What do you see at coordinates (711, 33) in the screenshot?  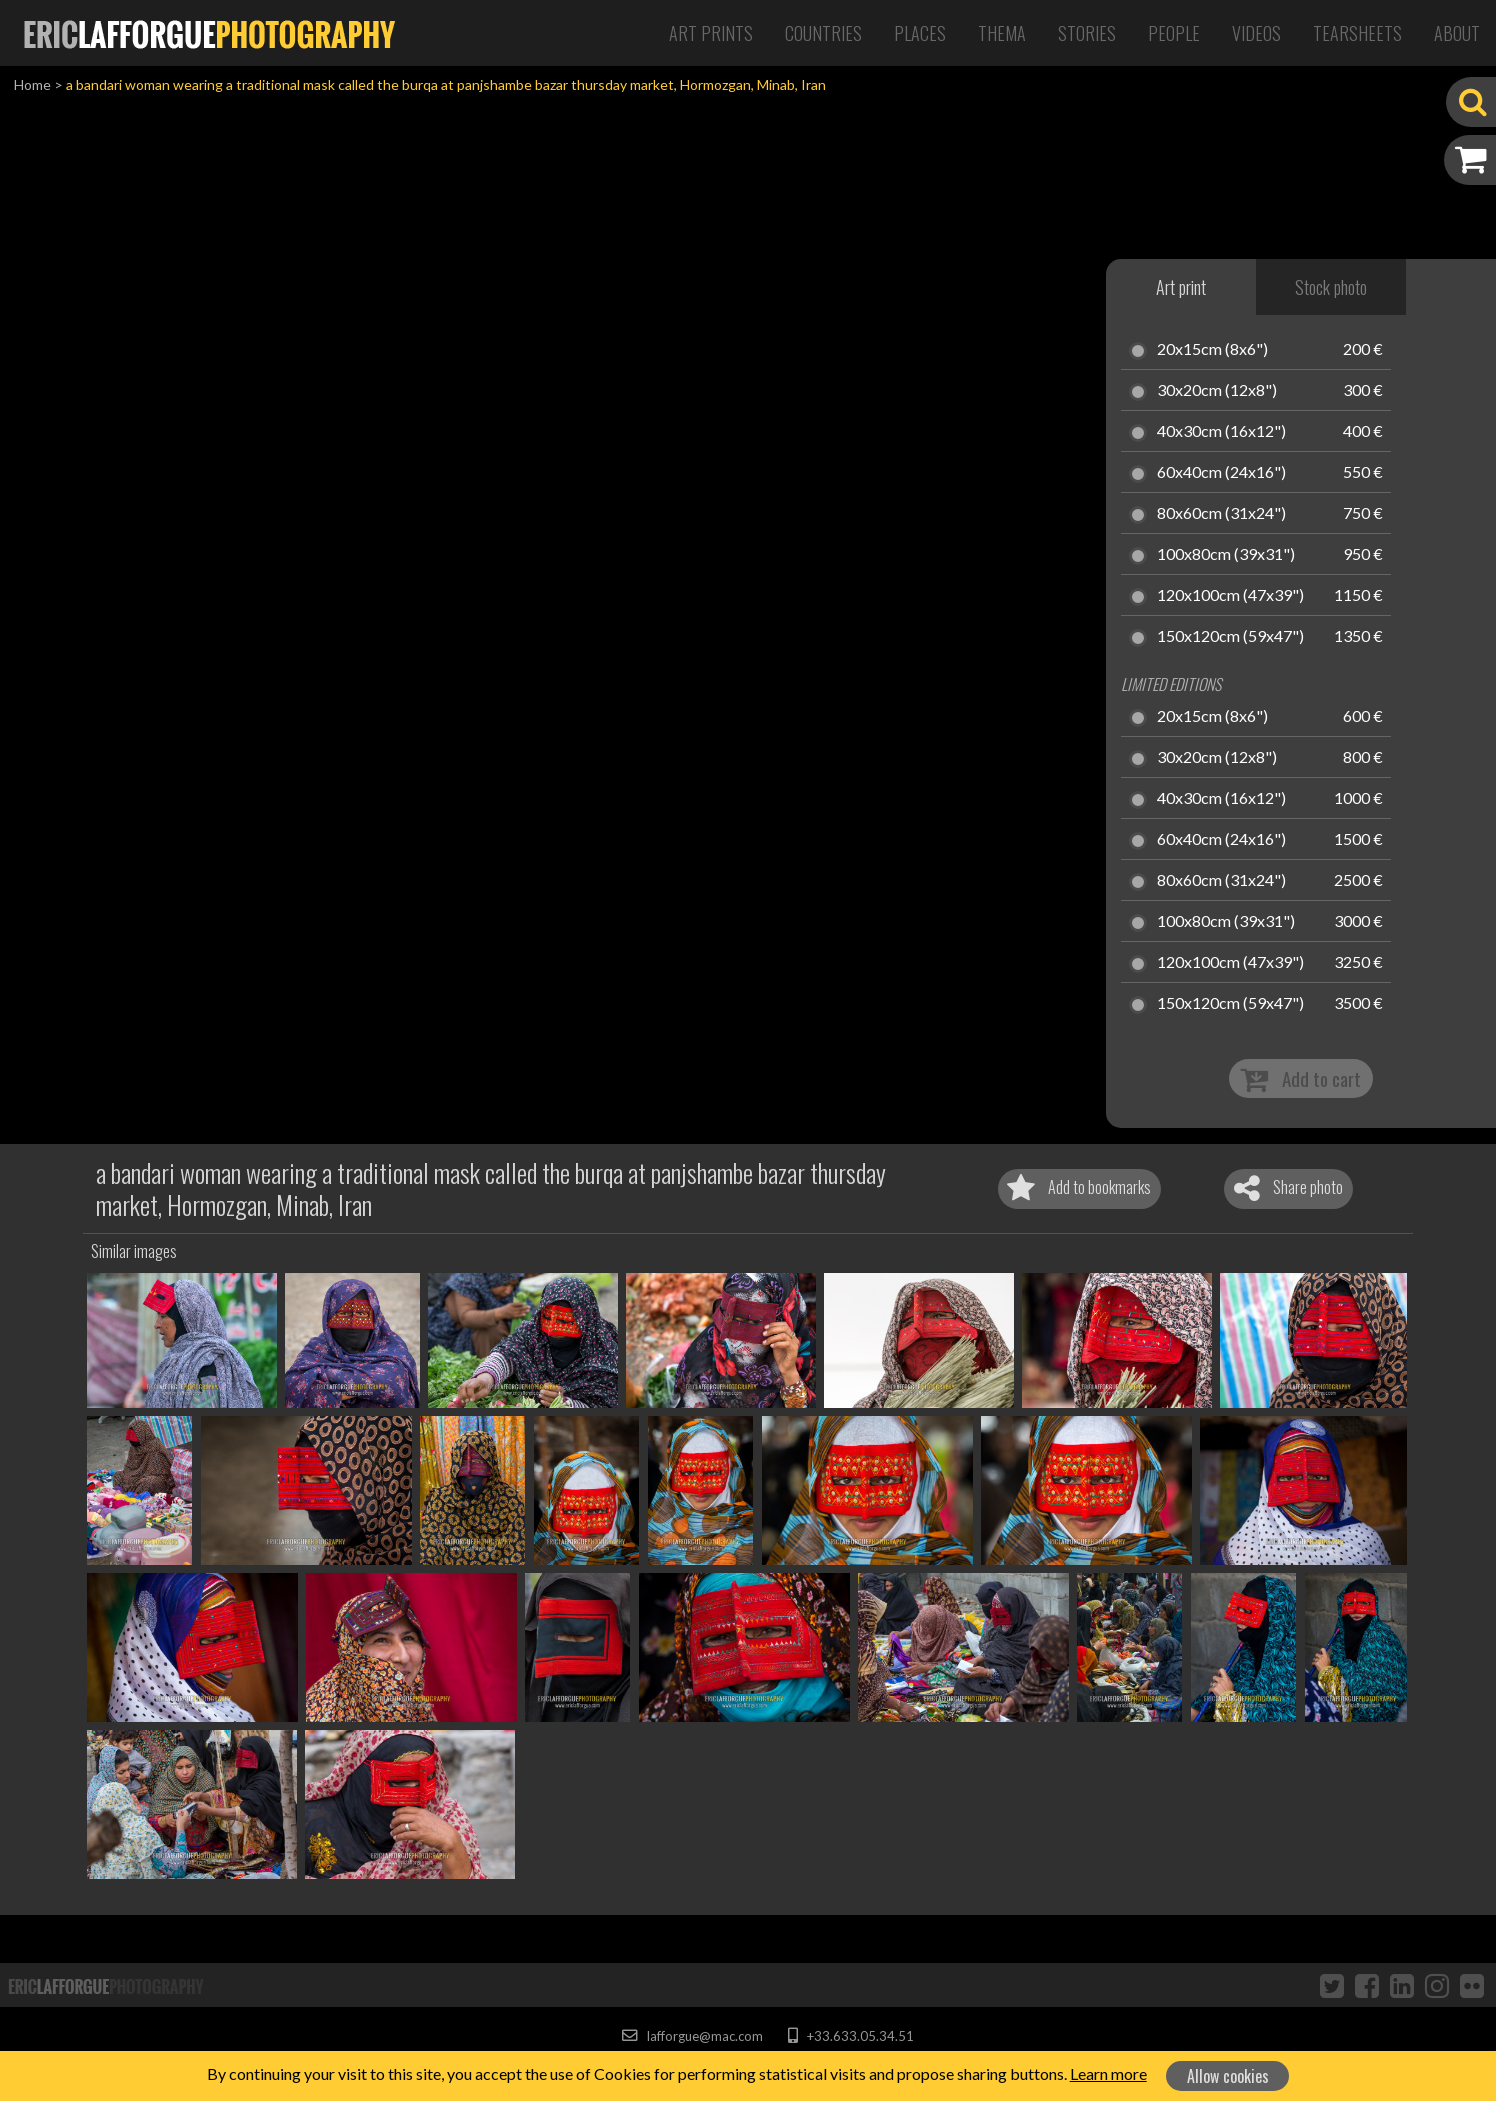 I see `Art Prints` at bounding box center [711, 33].